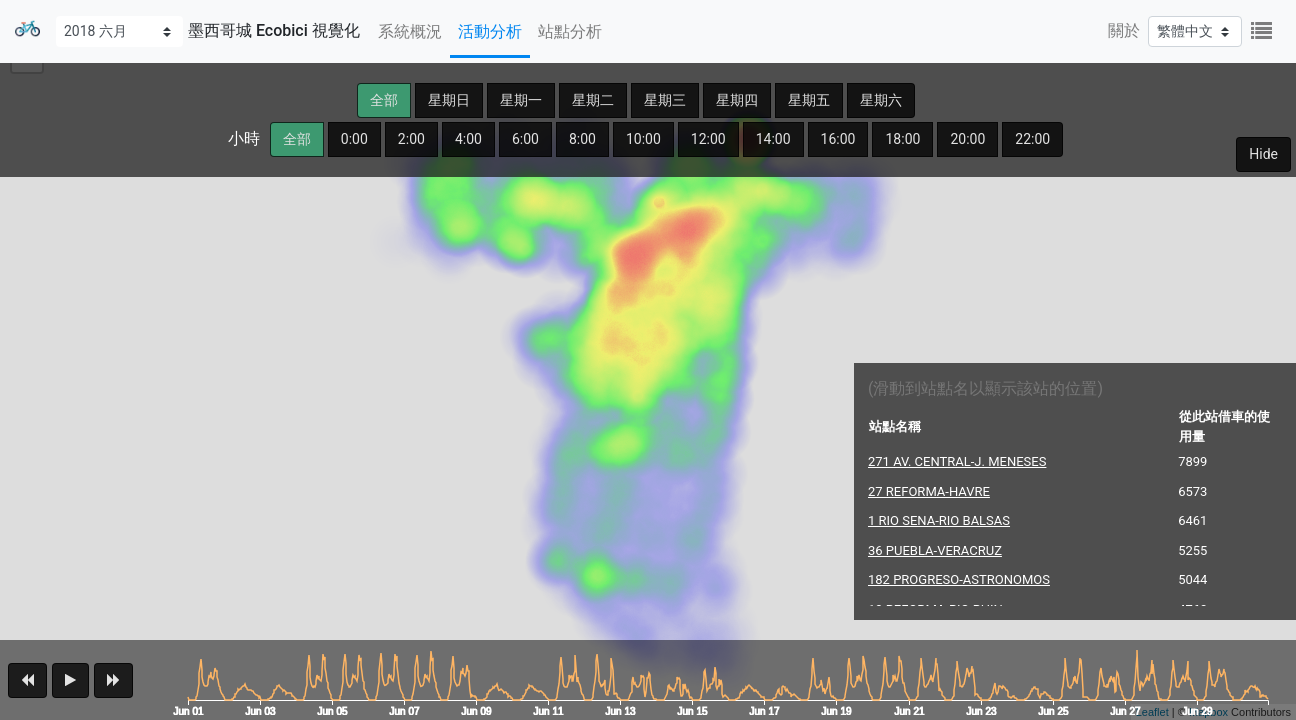  What do you see at coordinates (354, 139) in the screenshot?
I see `0:00` at bounding box center [354, 139].